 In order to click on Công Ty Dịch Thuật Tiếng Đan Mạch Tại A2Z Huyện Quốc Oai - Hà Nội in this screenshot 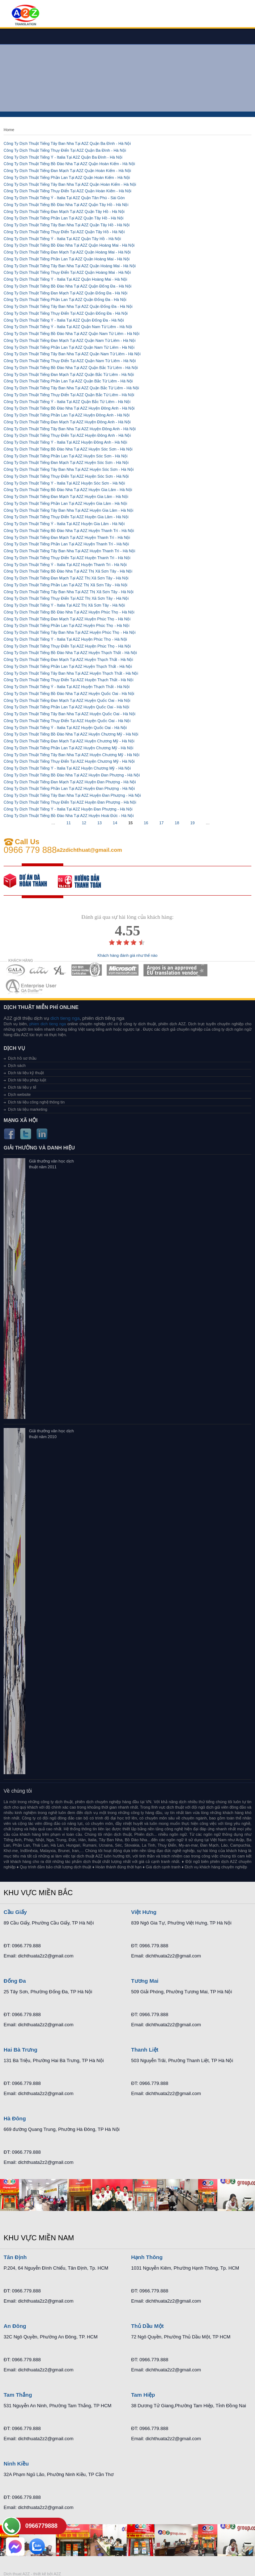, I will do `click(67, 700)`.